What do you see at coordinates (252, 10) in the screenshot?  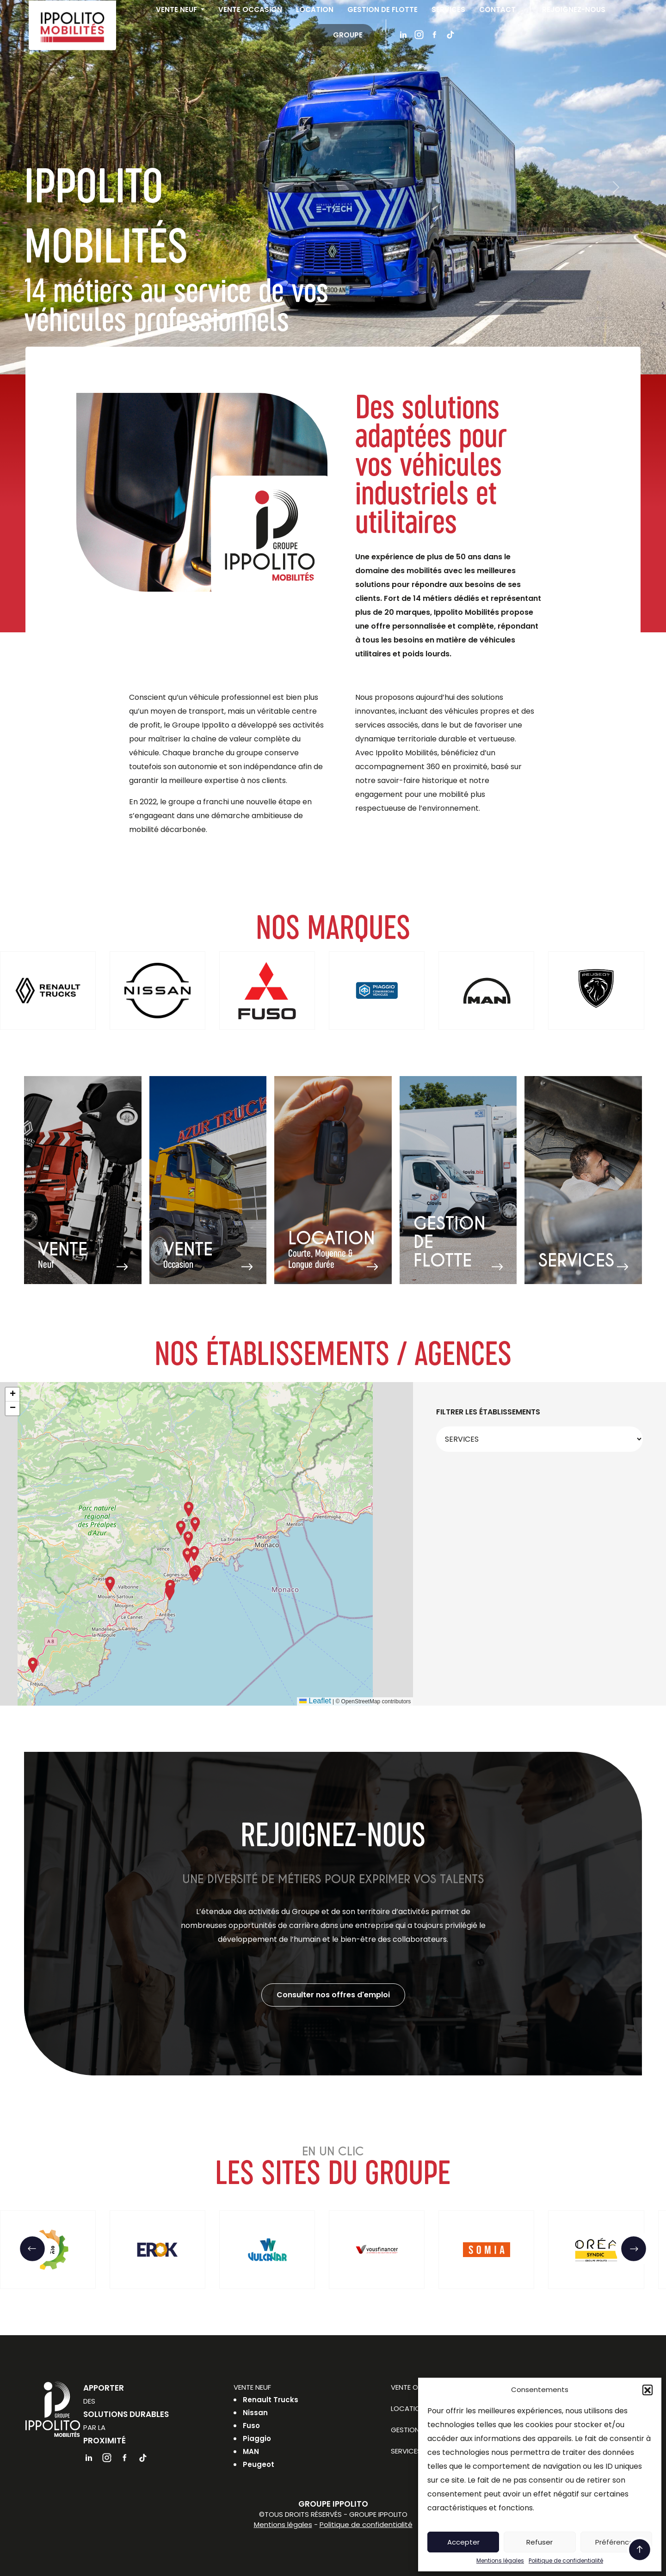 I see `Vente occasion` at bounding box center [252, 10].